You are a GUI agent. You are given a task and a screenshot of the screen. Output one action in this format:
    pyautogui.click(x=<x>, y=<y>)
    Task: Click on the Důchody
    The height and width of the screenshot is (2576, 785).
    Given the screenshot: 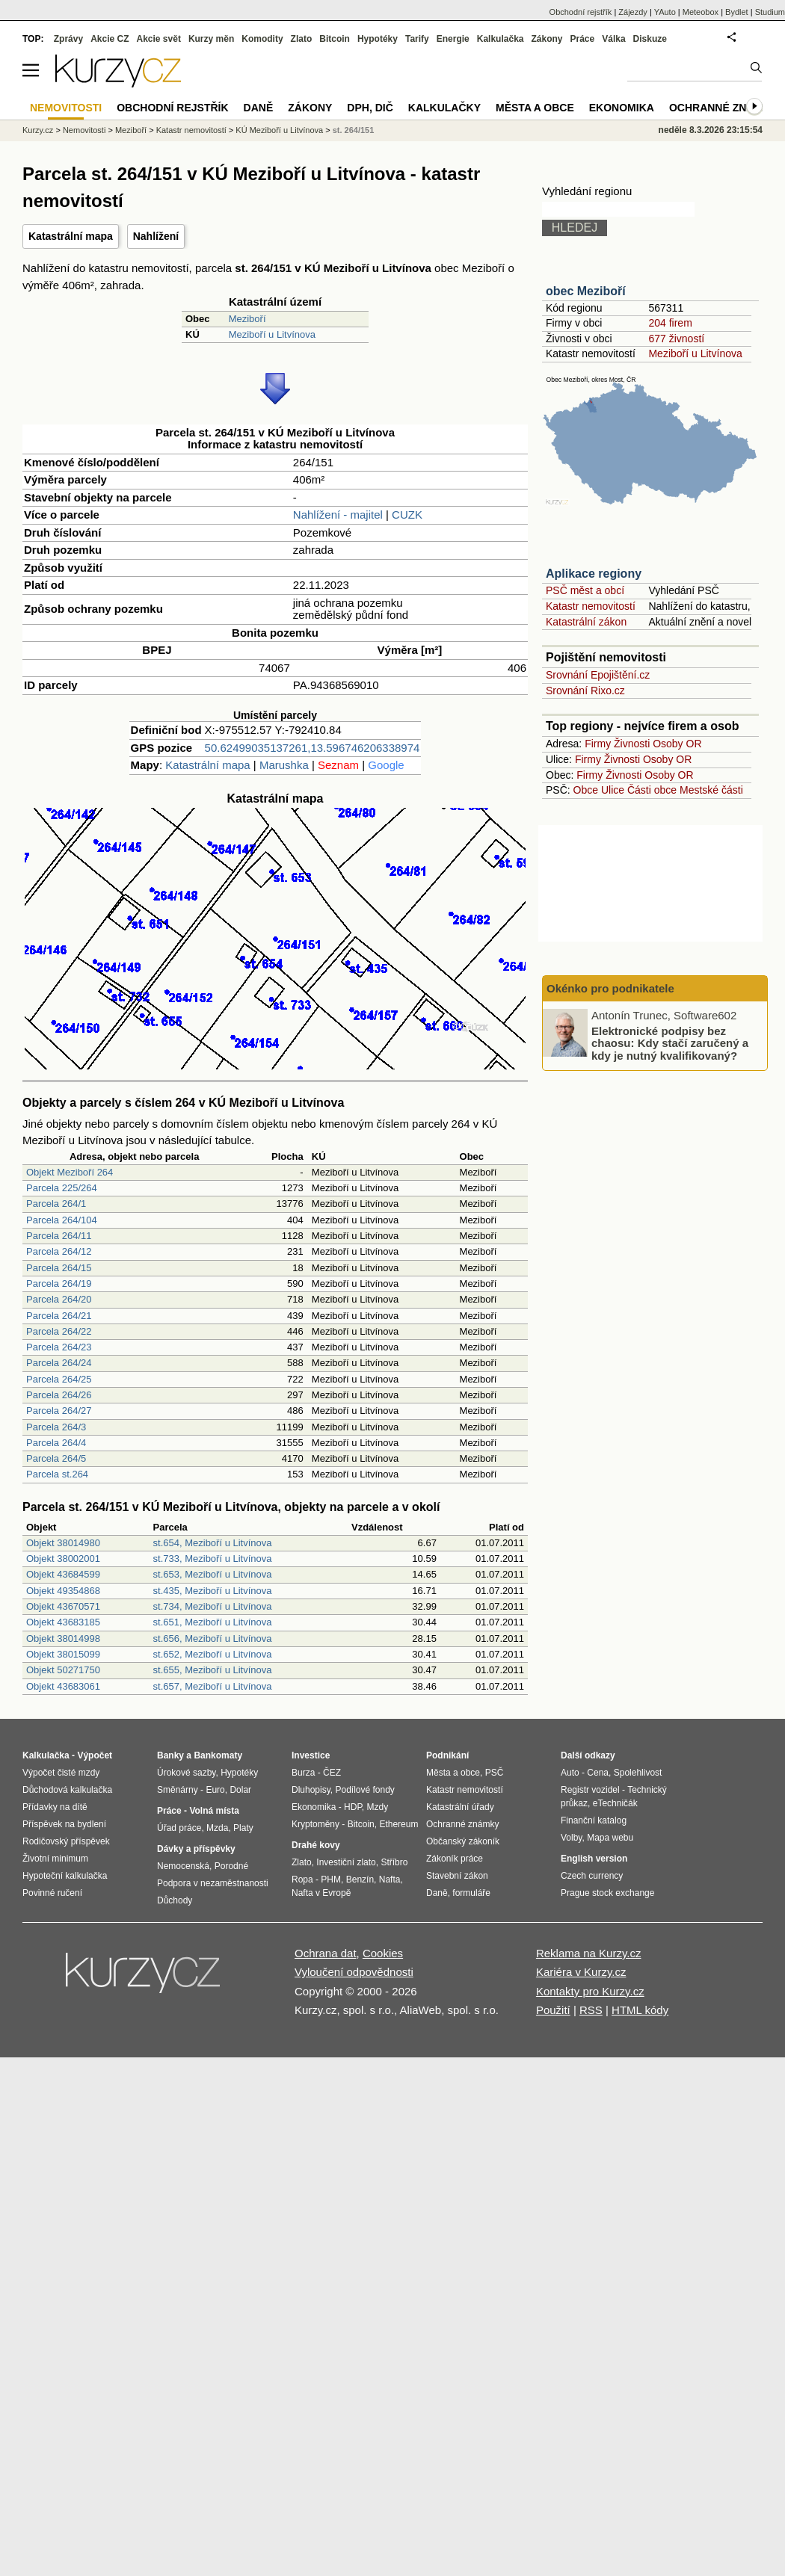 What is the action you would take?
    pyautogui.click(x=174, y=1900)
    